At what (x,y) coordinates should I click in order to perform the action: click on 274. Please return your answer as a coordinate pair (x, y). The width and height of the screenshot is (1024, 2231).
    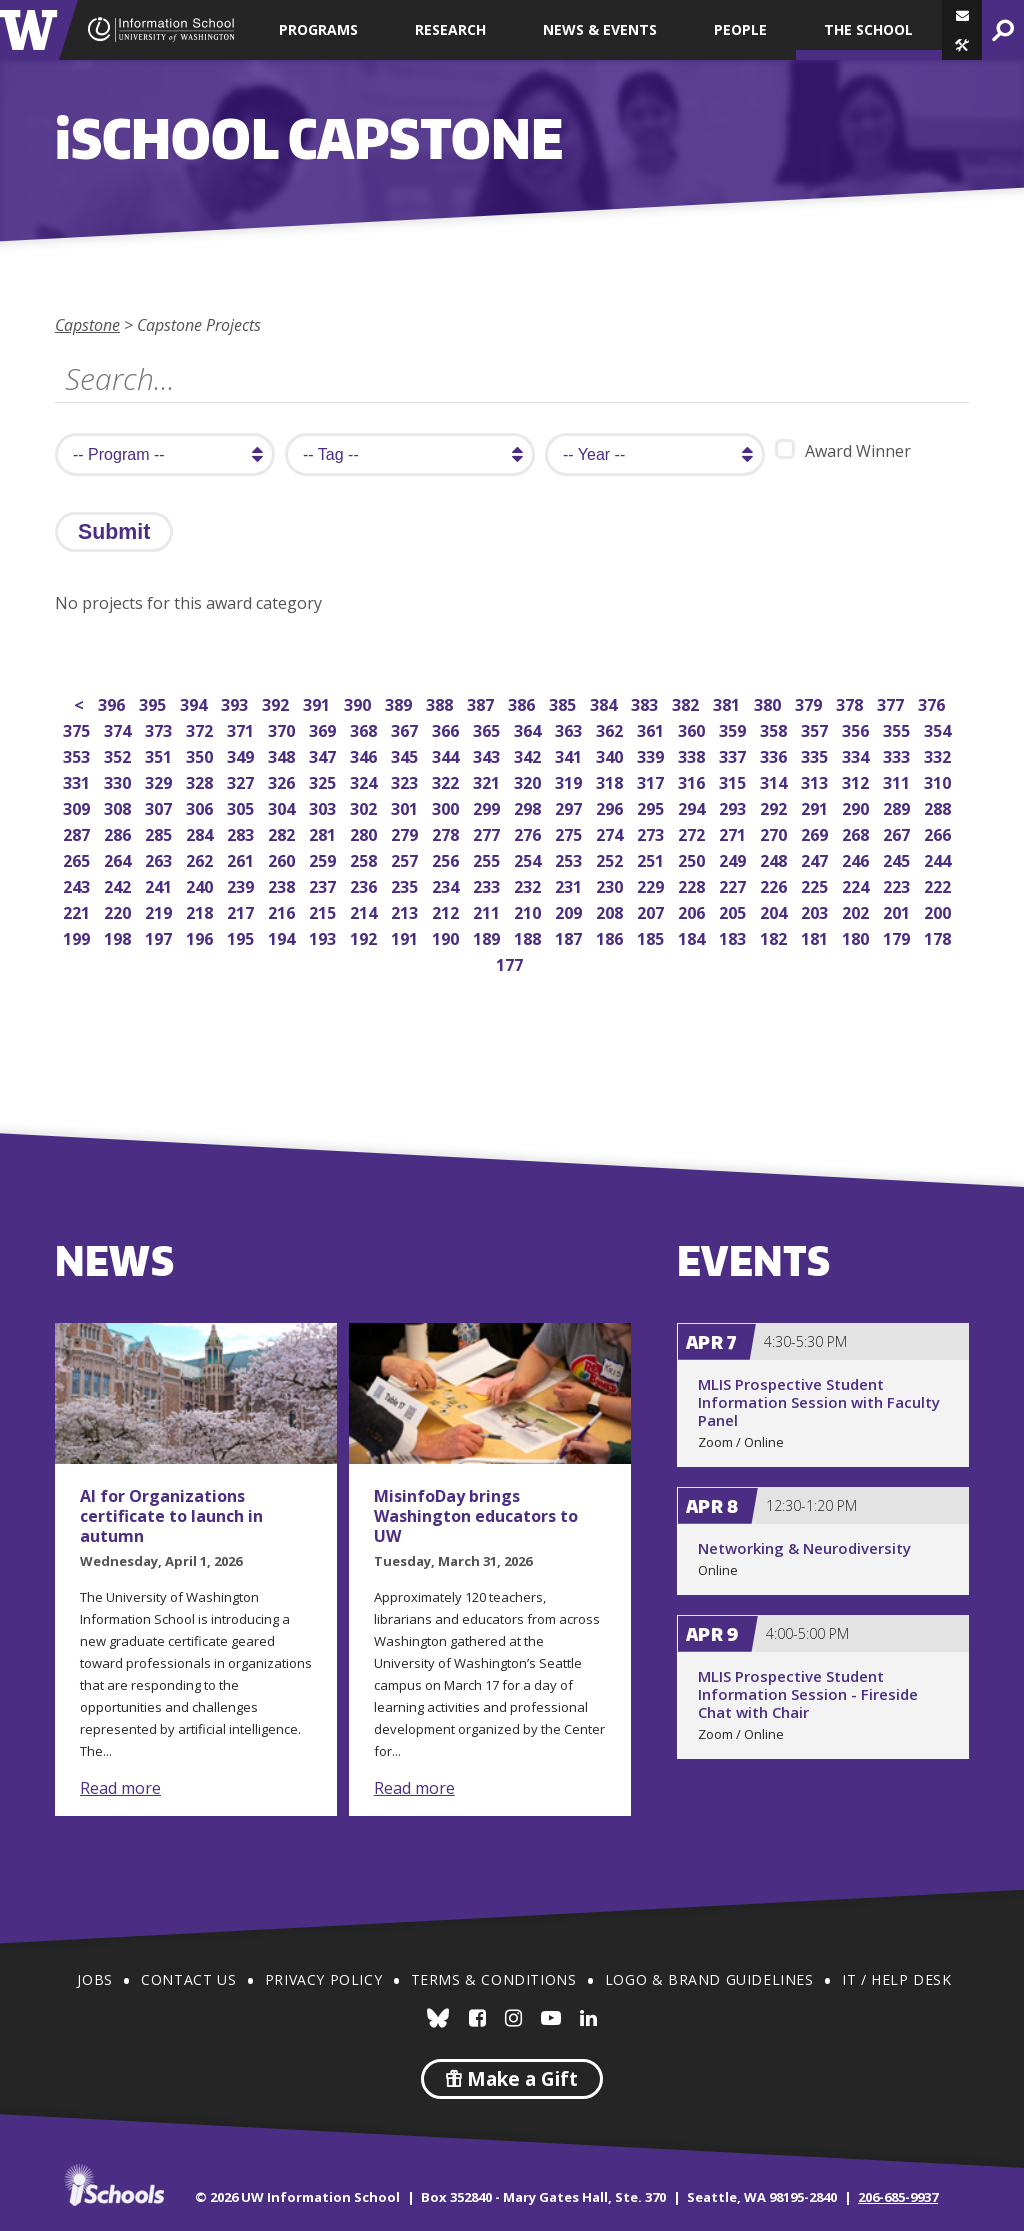
    Looking at the image, I should click on (611, 832).